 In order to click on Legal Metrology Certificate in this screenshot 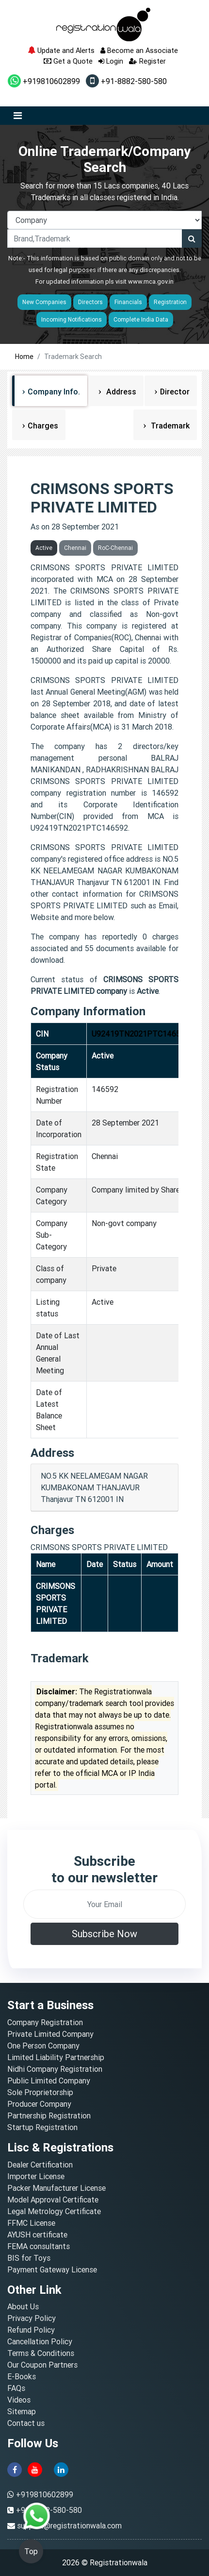, I will do `click(54, 2211)`.